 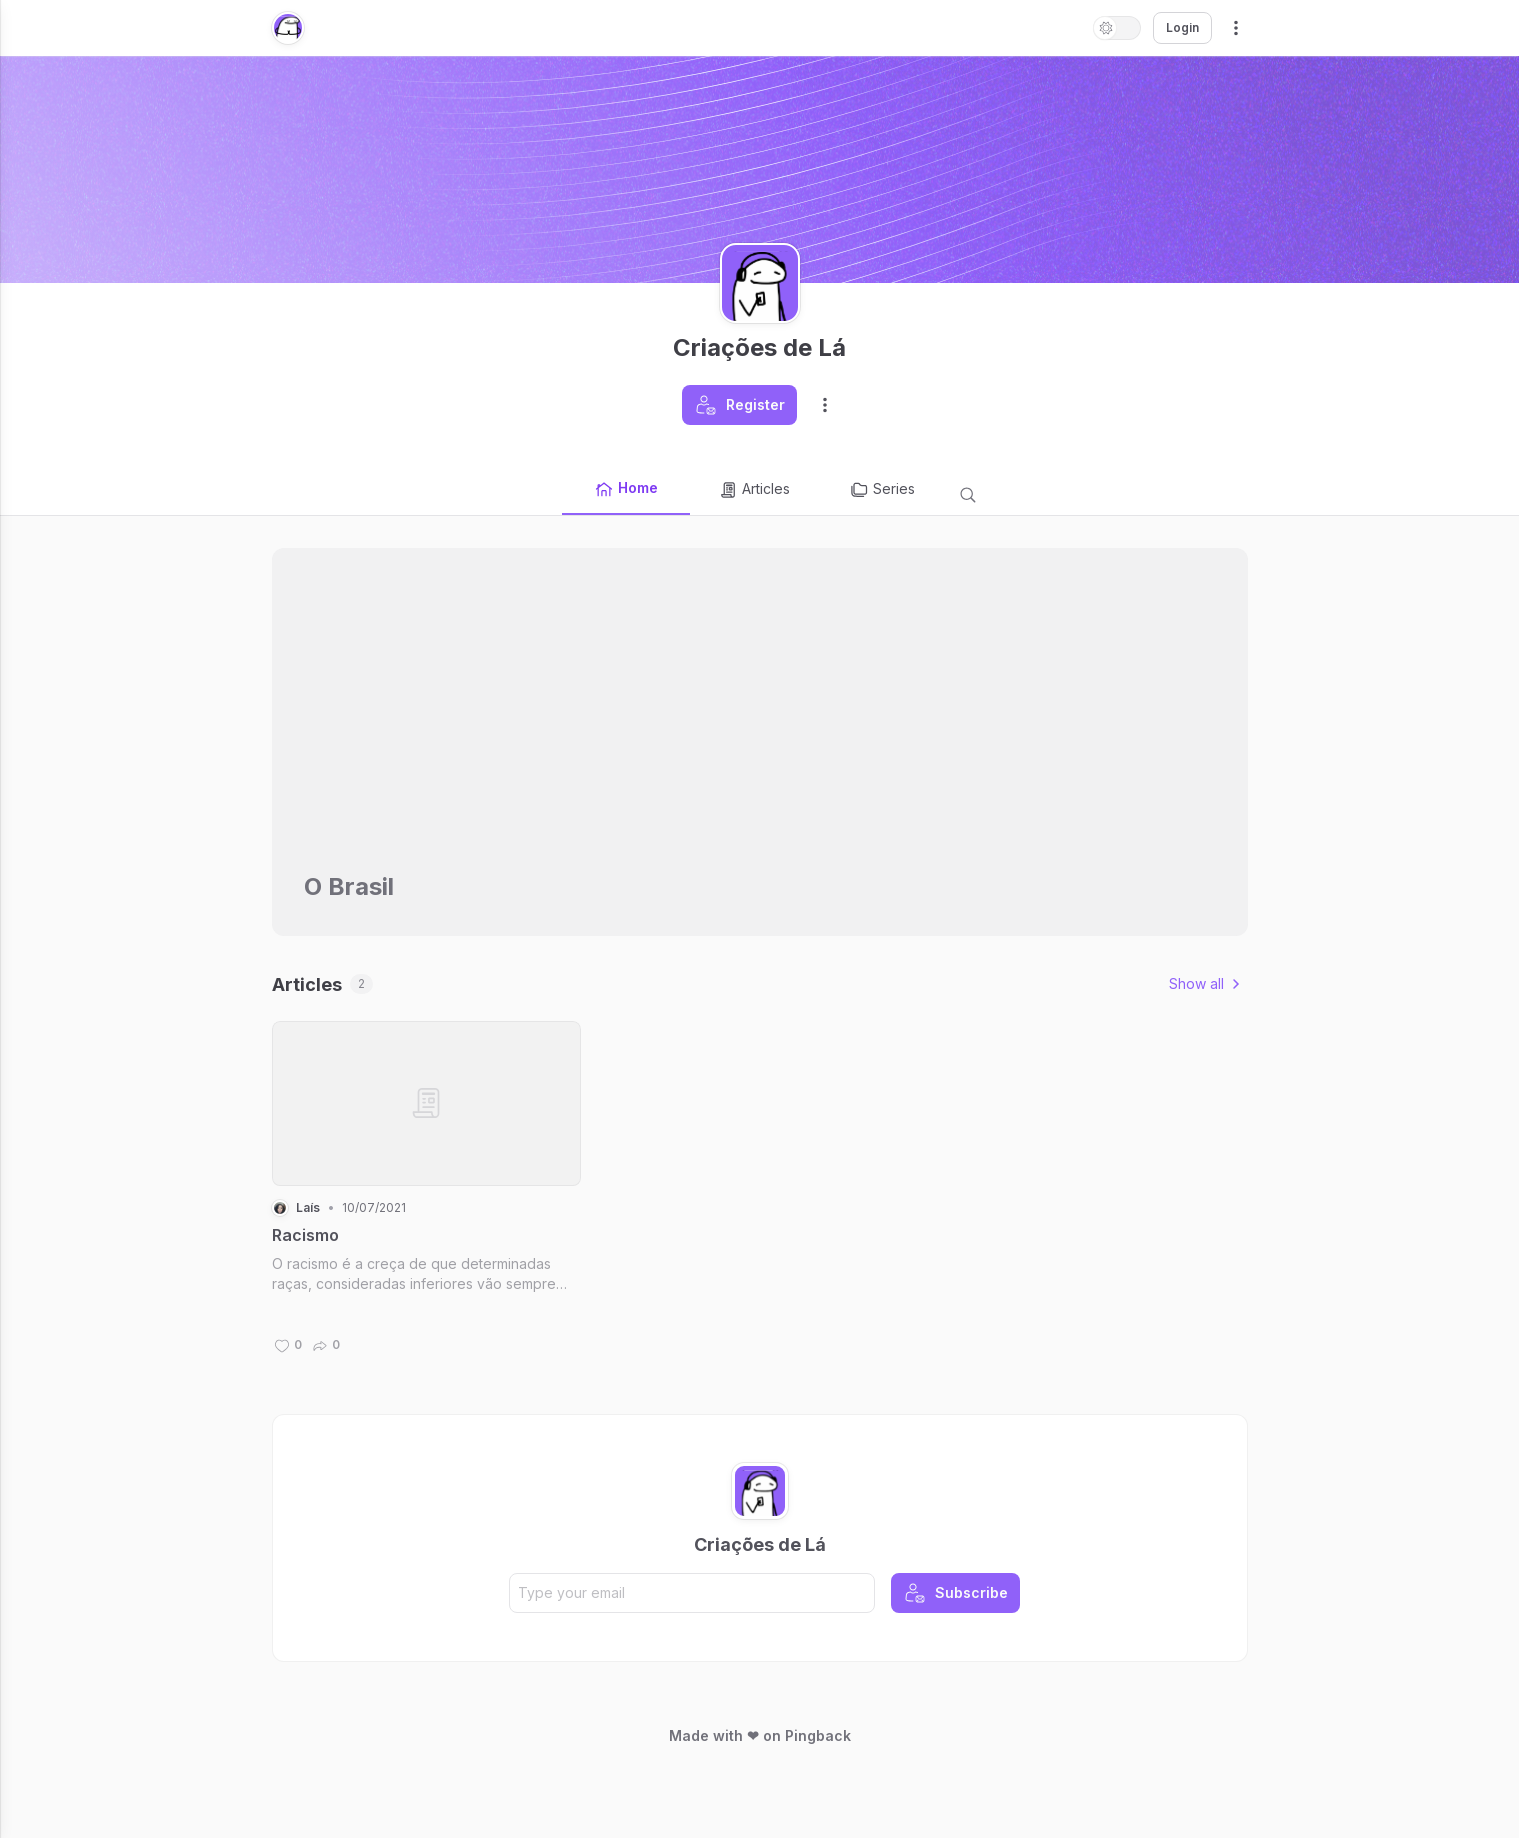 I want to click on Articles, so click(x=754, y=490).